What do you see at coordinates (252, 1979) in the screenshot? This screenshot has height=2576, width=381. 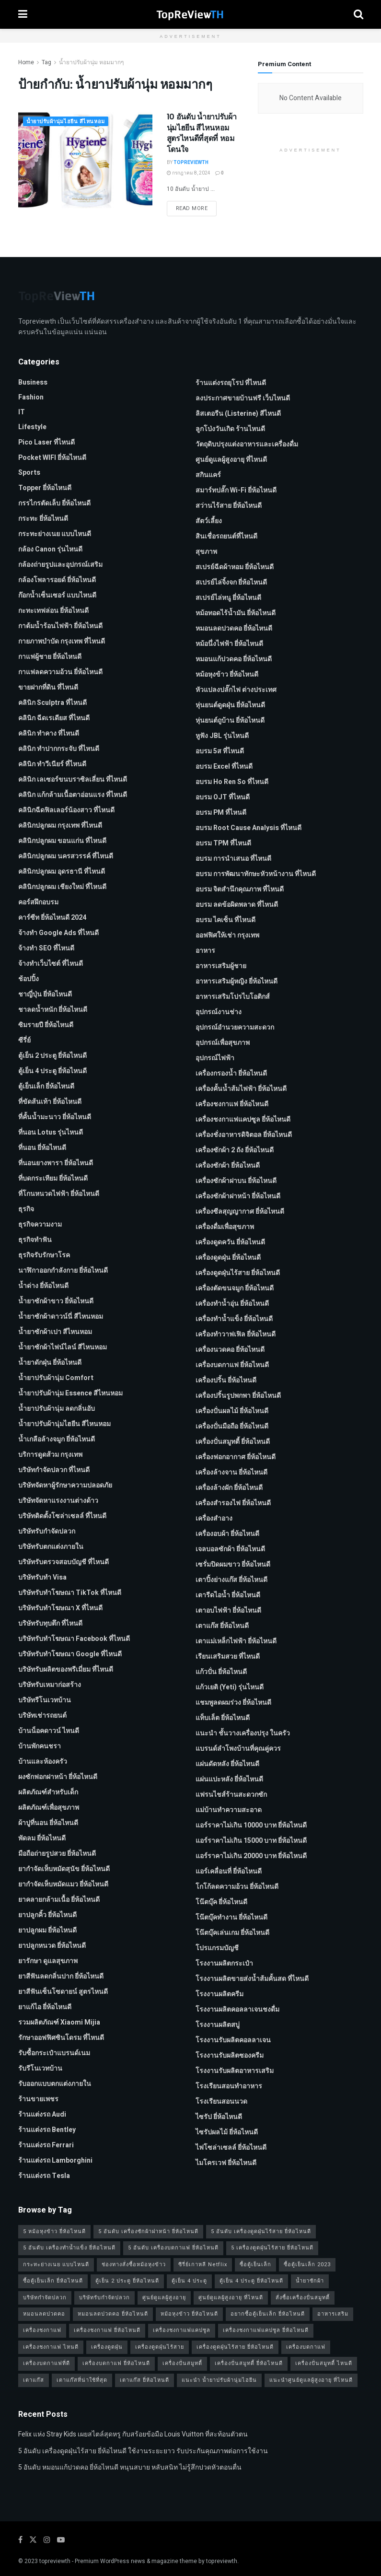 I see `โรงงานผลิตขายส่งน้ำส้มคั้นสด ที่ไหนดี` at bounding box center [252, 1979].